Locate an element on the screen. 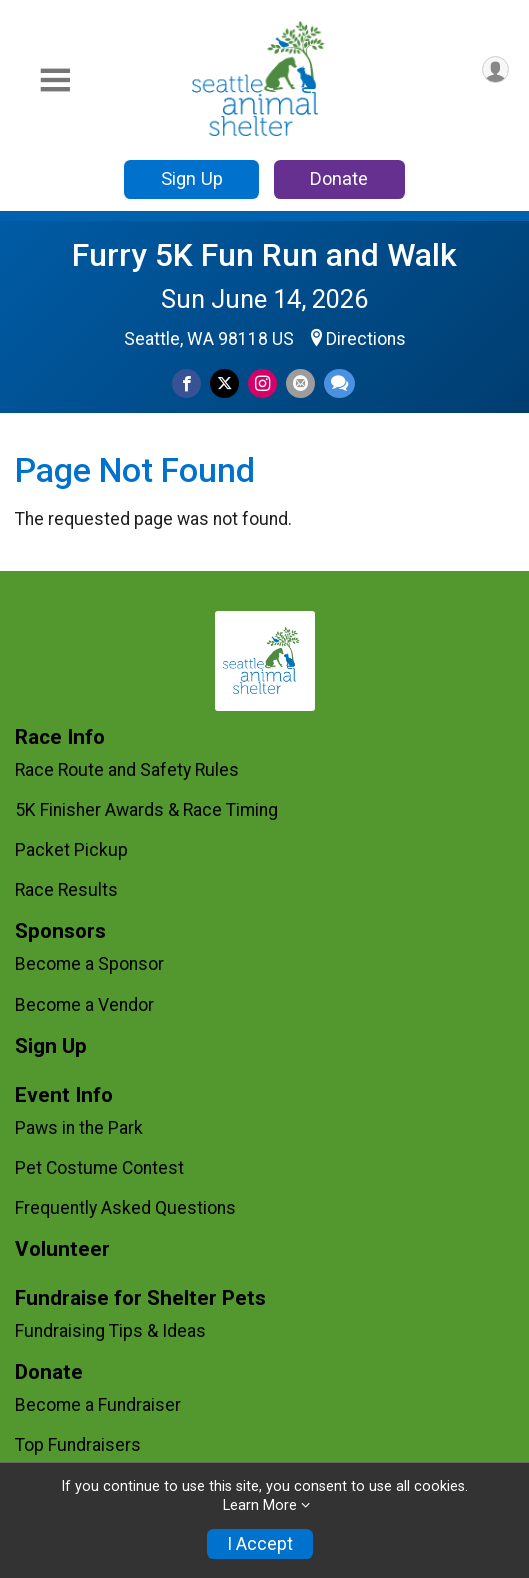 The image size is (529, 1578). [Share through Text] is located at coordinates (339, 383).